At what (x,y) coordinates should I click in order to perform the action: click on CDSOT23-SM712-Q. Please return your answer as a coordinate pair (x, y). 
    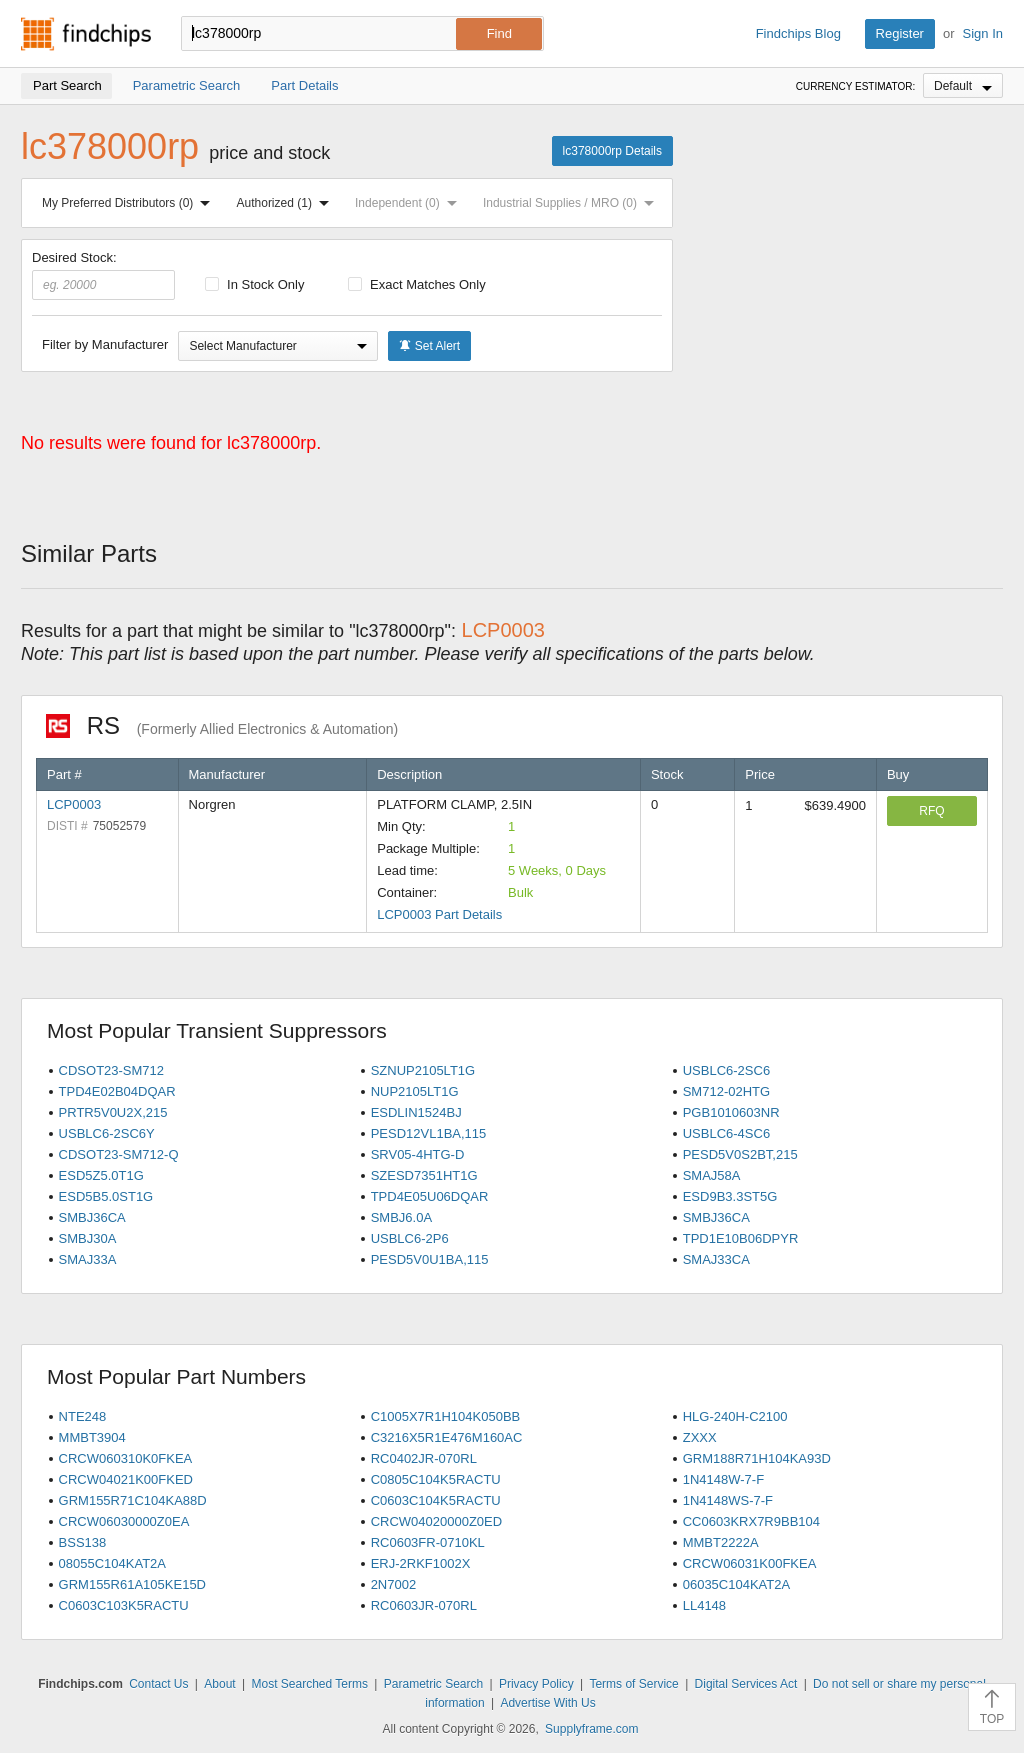
    Looking at the image, I should click on (119, 1154).